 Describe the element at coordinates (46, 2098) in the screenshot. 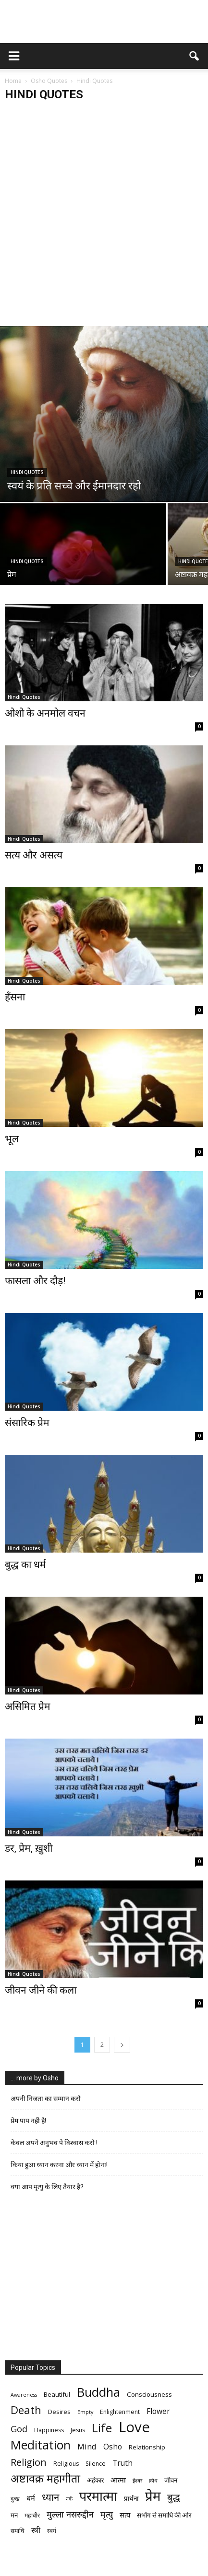

I see `अपनी निजता का सम्मान करो` at that location.